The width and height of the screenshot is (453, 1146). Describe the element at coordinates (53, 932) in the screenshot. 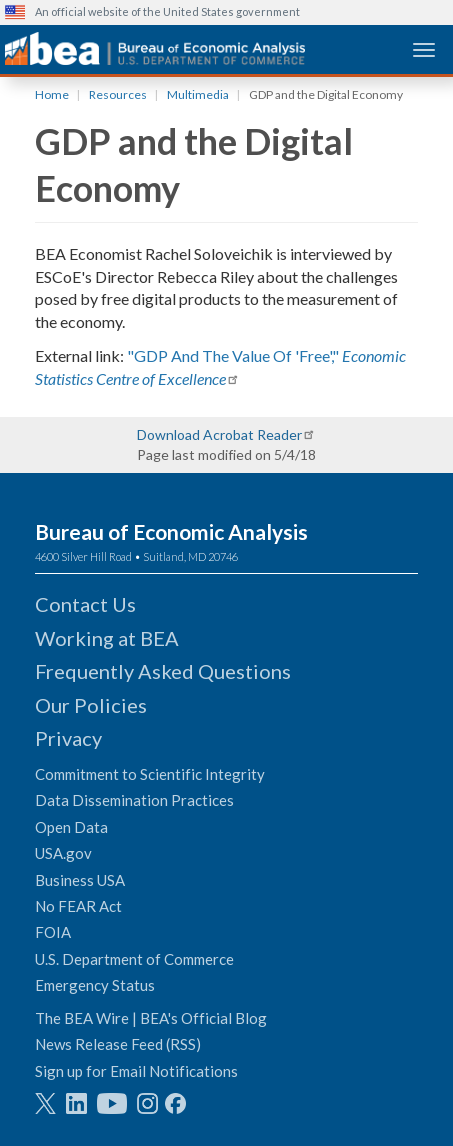

I see `FOIA` at that location.